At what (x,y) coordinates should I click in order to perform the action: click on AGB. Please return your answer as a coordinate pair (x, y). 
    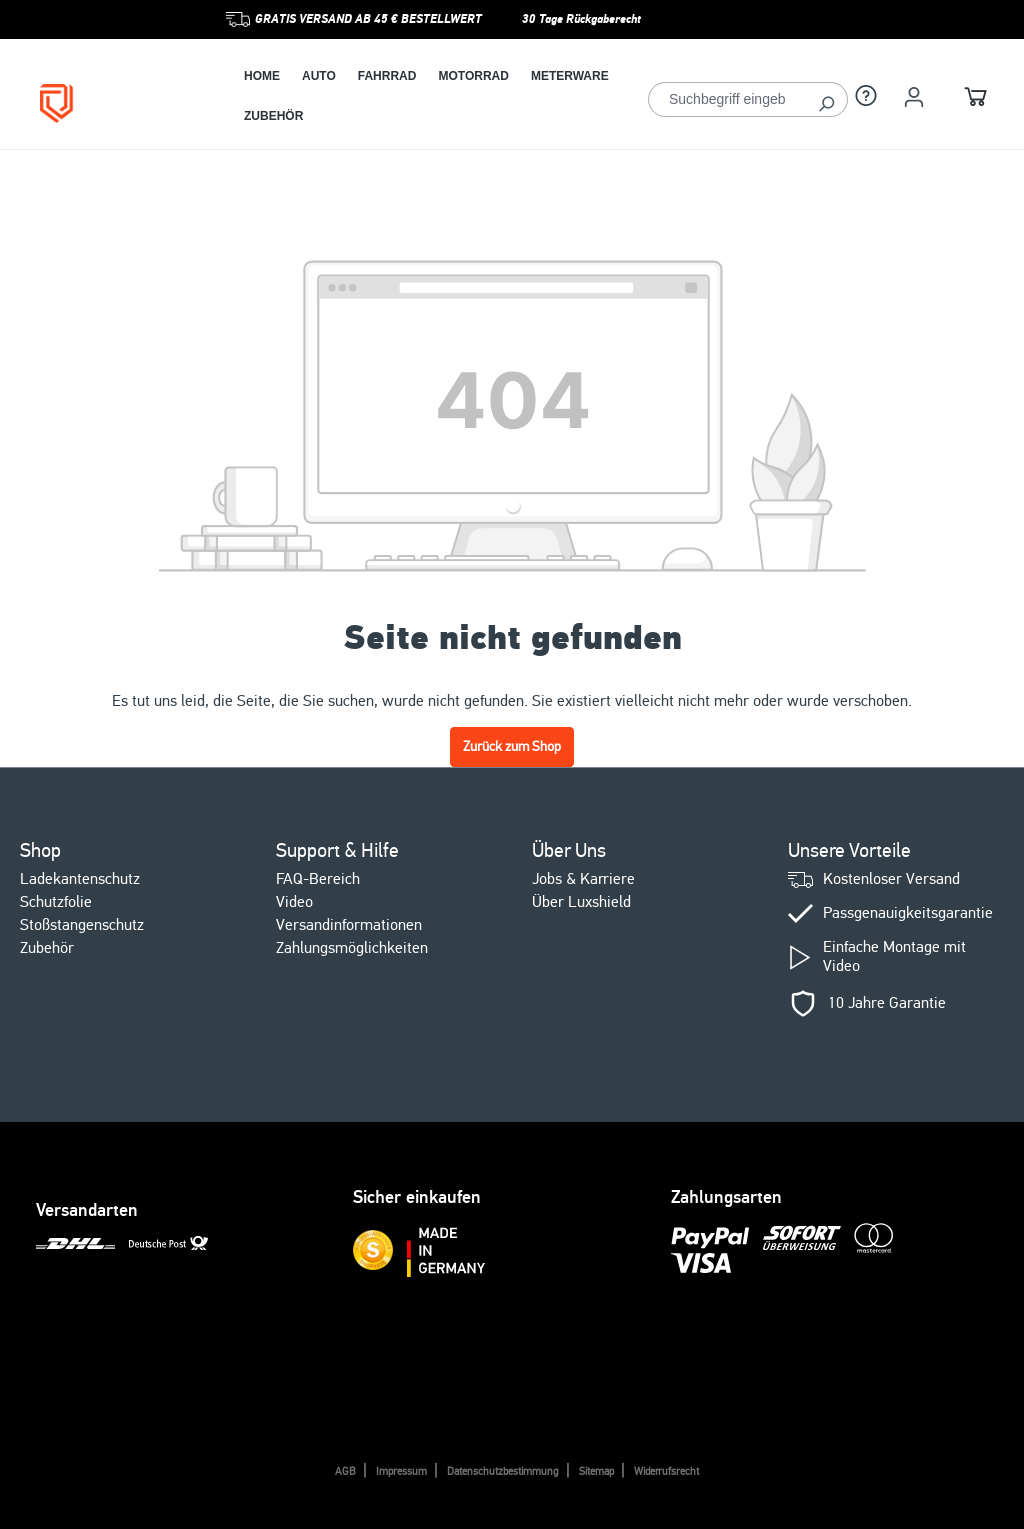
    Looking at the image, I should click on (345, 1471).